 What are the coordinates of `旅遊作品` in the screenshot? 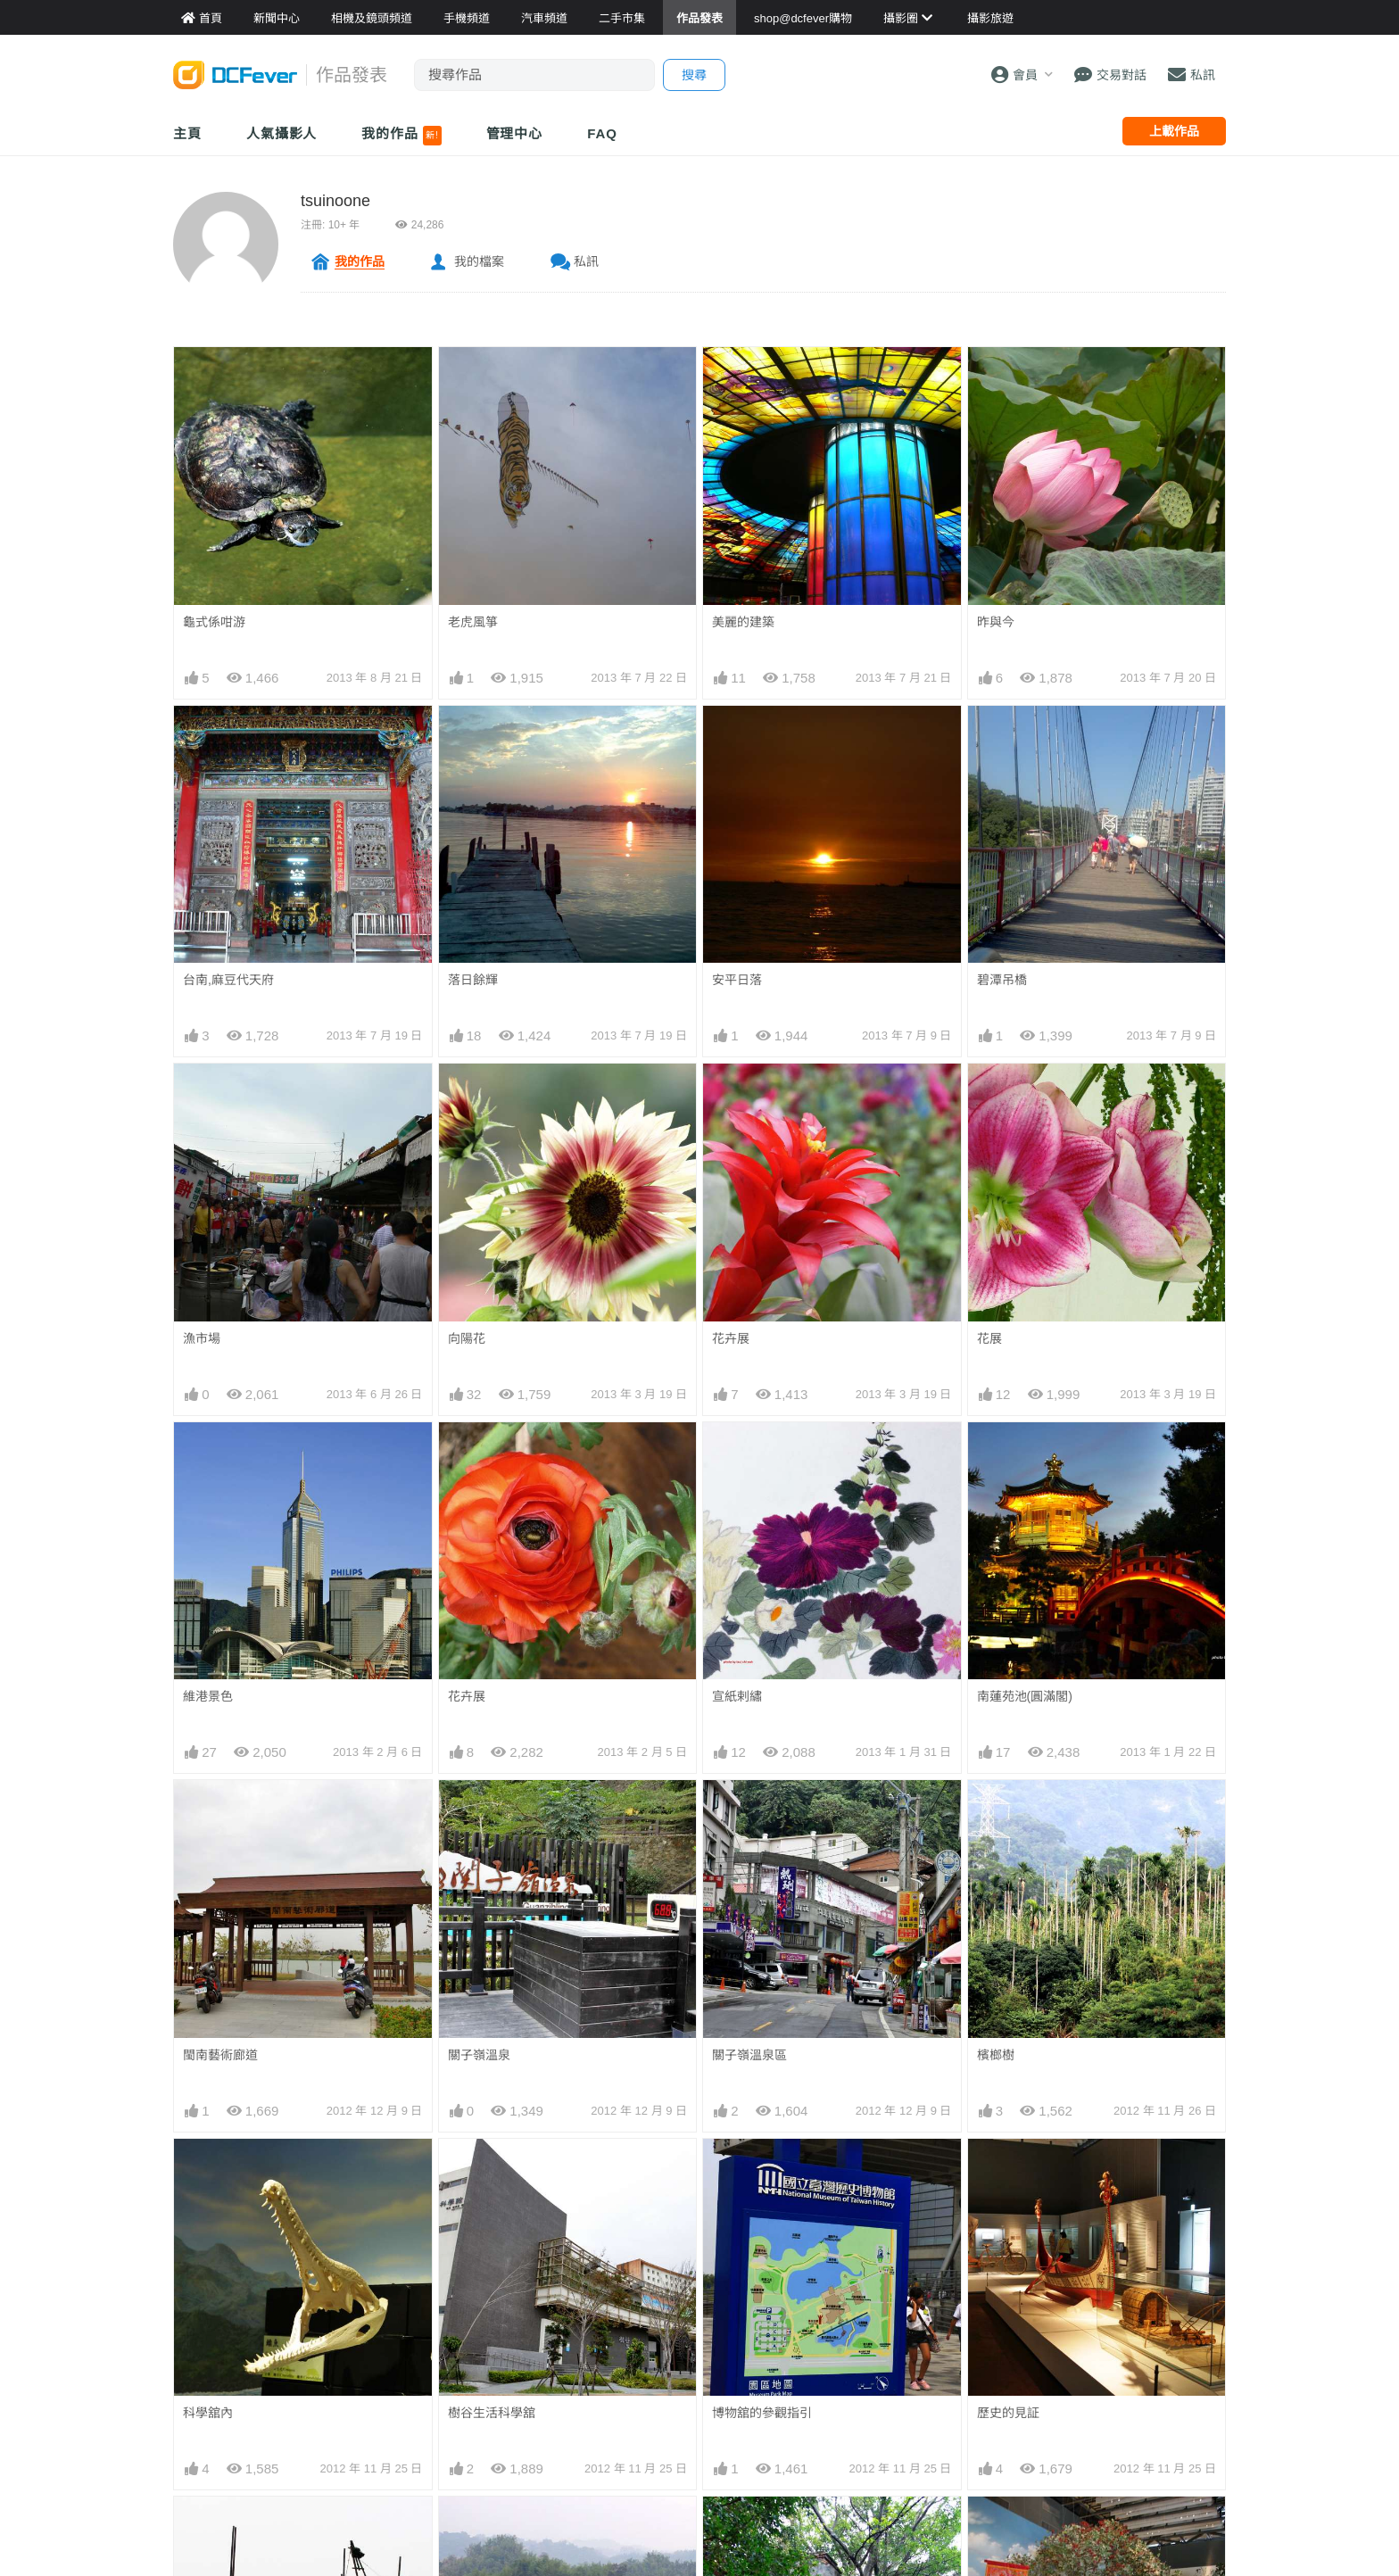 It's located at (734, 2366).